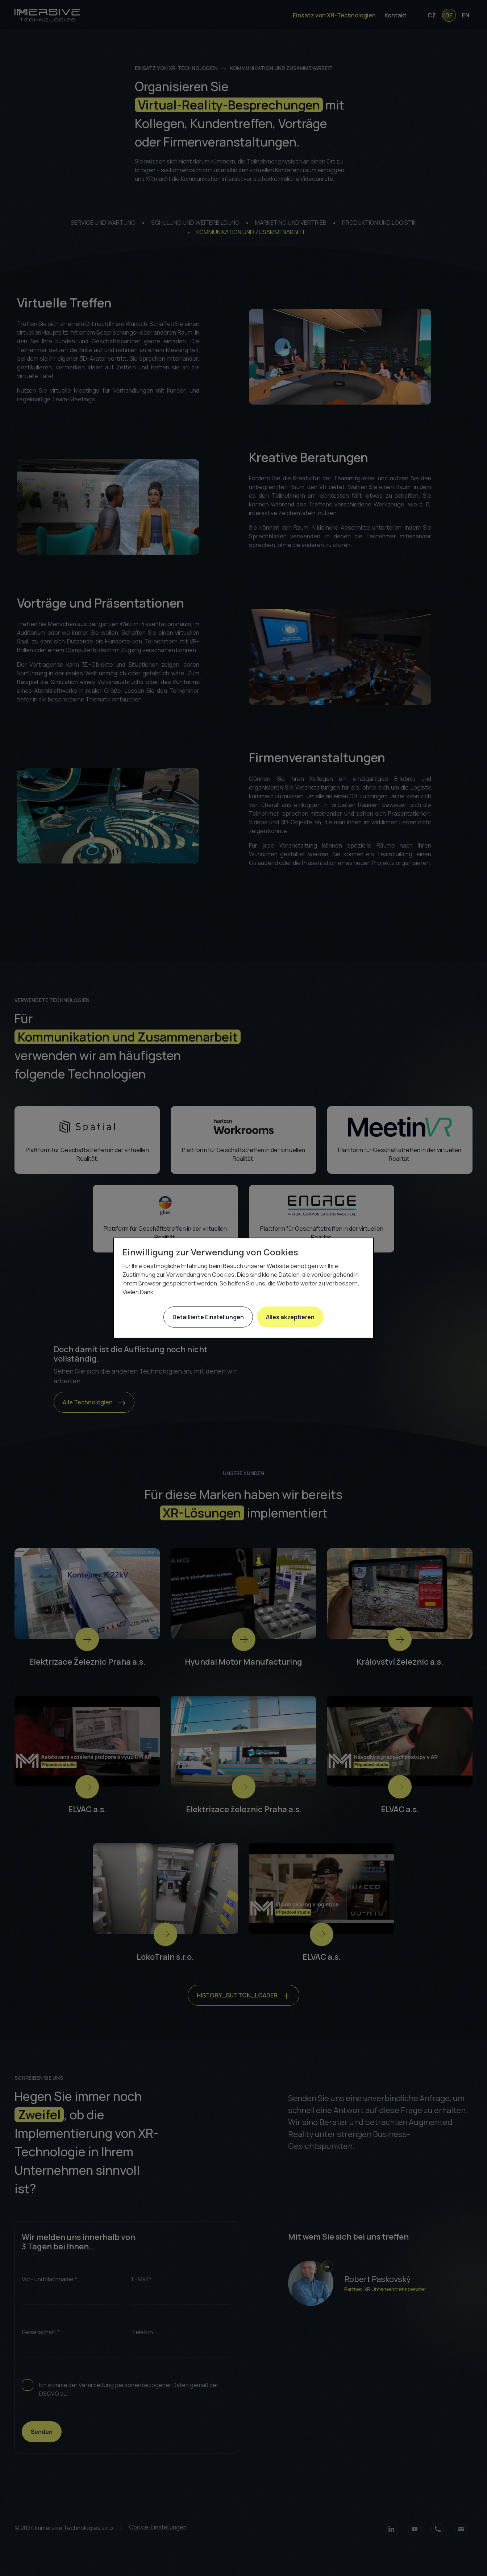 This screenshot has width=487, height=2576. What do you see at coordinates (290, 1317) in the screenshot?
I see `Alles akzeptieren` at bounding box center [290, 1317].